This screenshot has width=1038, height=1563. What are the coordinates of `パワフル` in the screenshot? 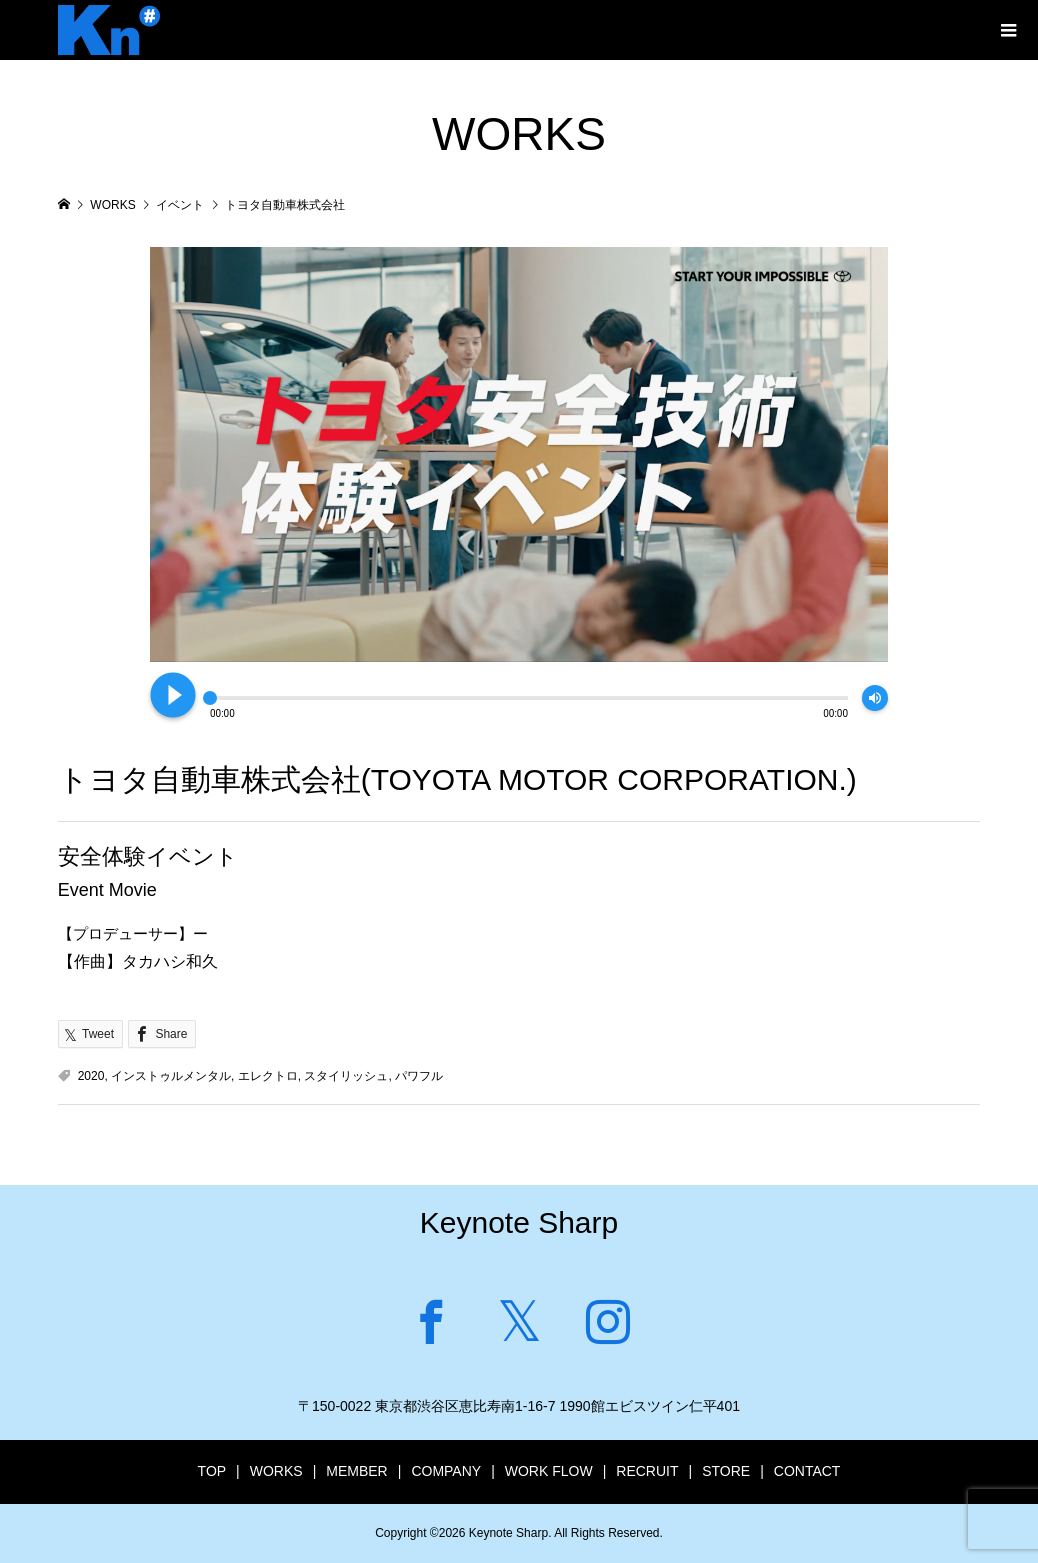 It's located at (419, 1076).